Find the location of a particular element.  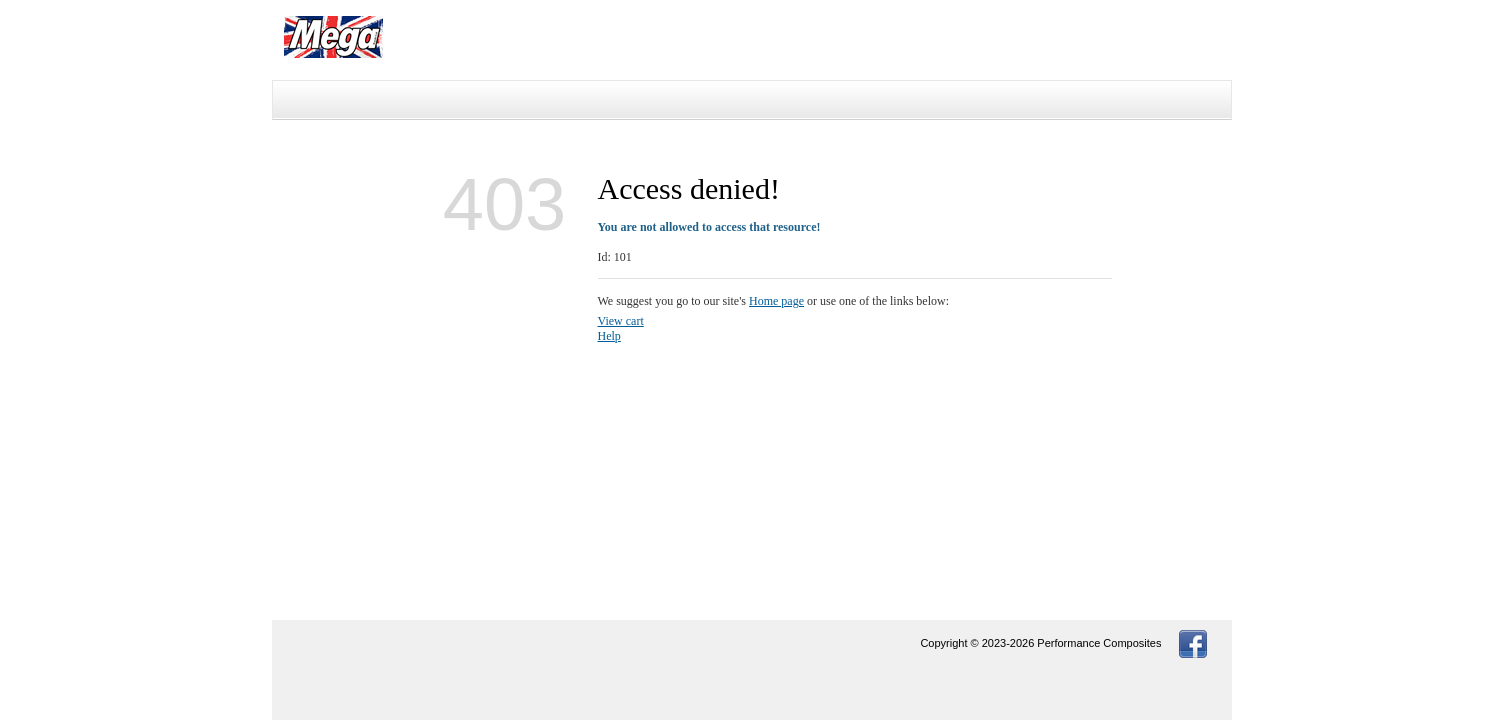

Help is located at coordinates (609, 336).